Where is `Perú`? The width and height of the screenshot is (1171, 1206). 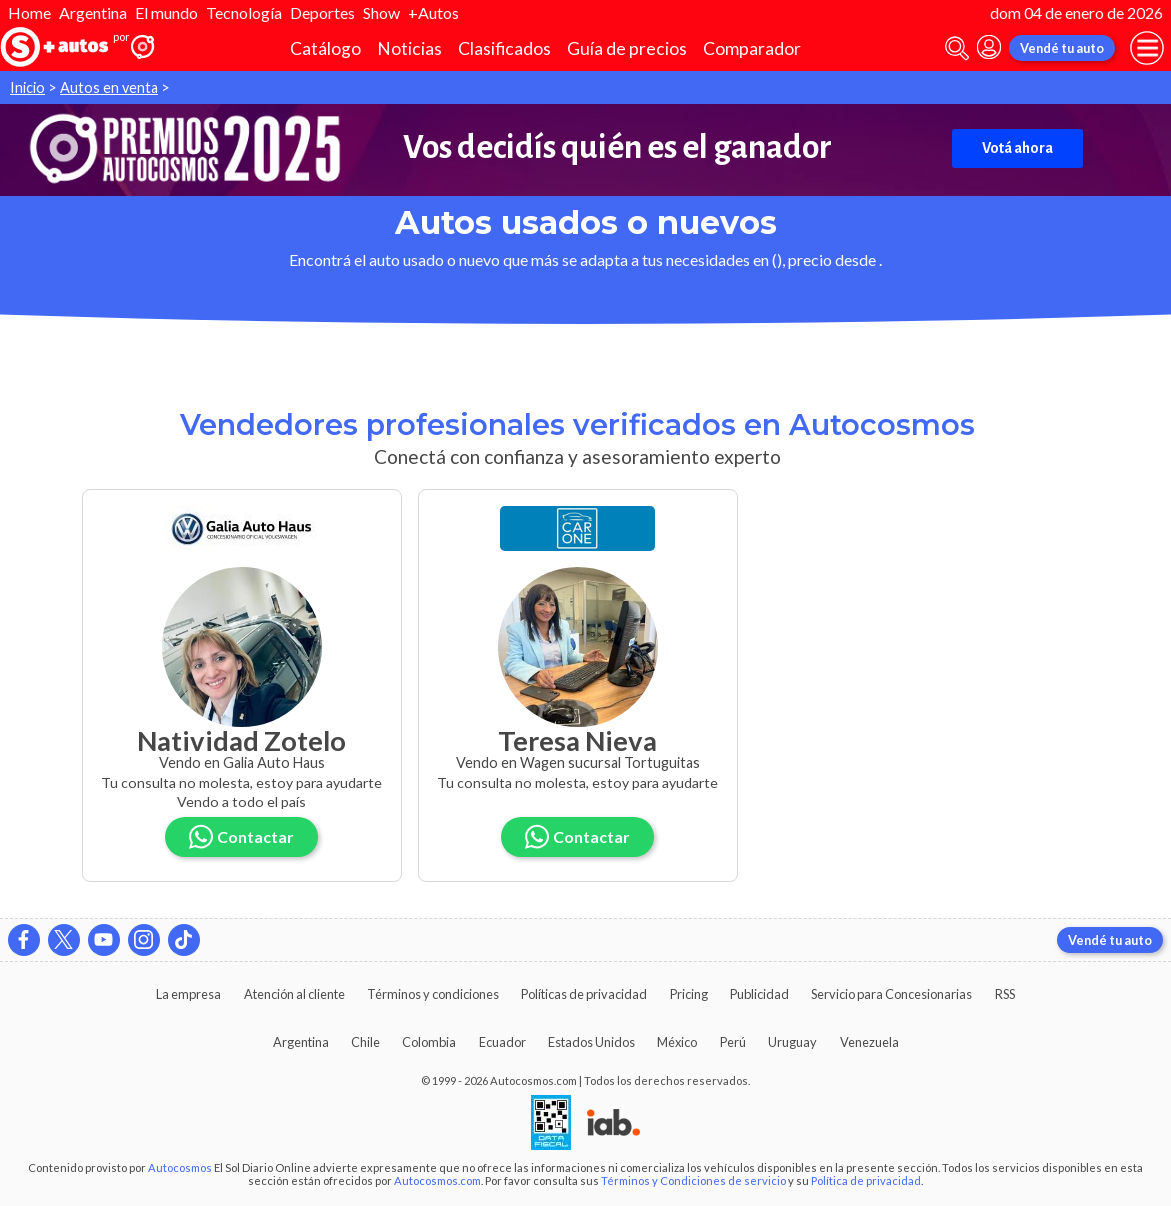
Perú is located at coordinates (733, 1042).